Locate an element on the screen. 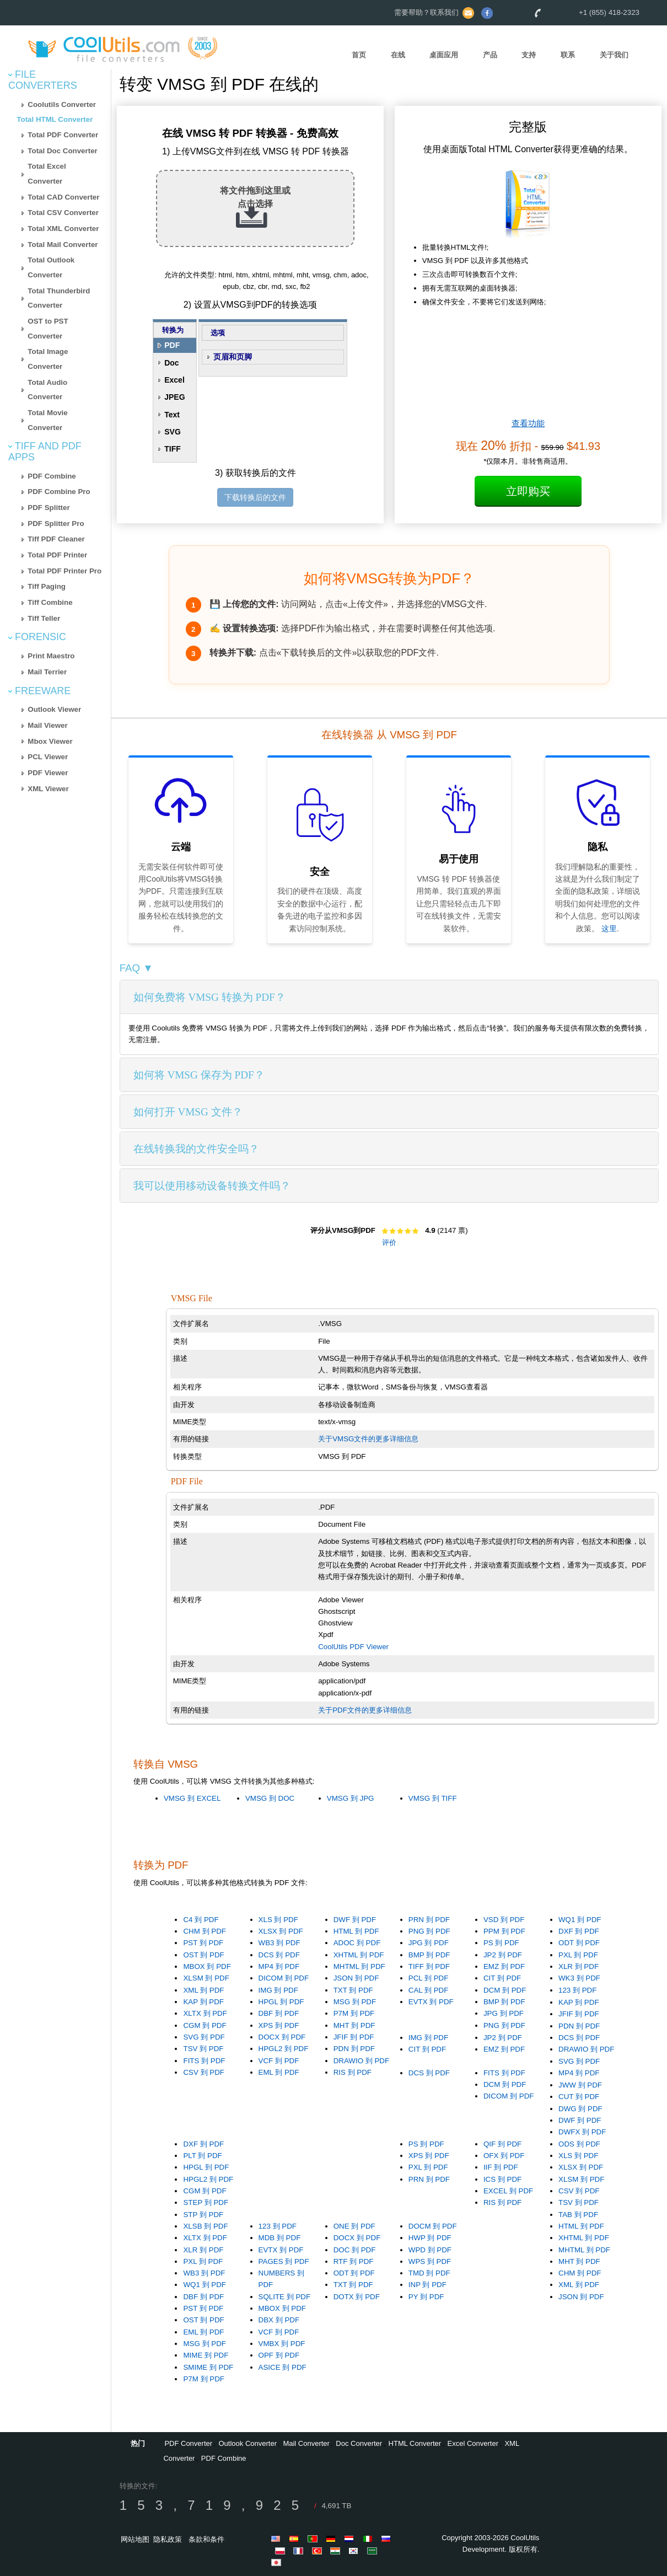  Mail Viewer is located at coordinates (47, 725).